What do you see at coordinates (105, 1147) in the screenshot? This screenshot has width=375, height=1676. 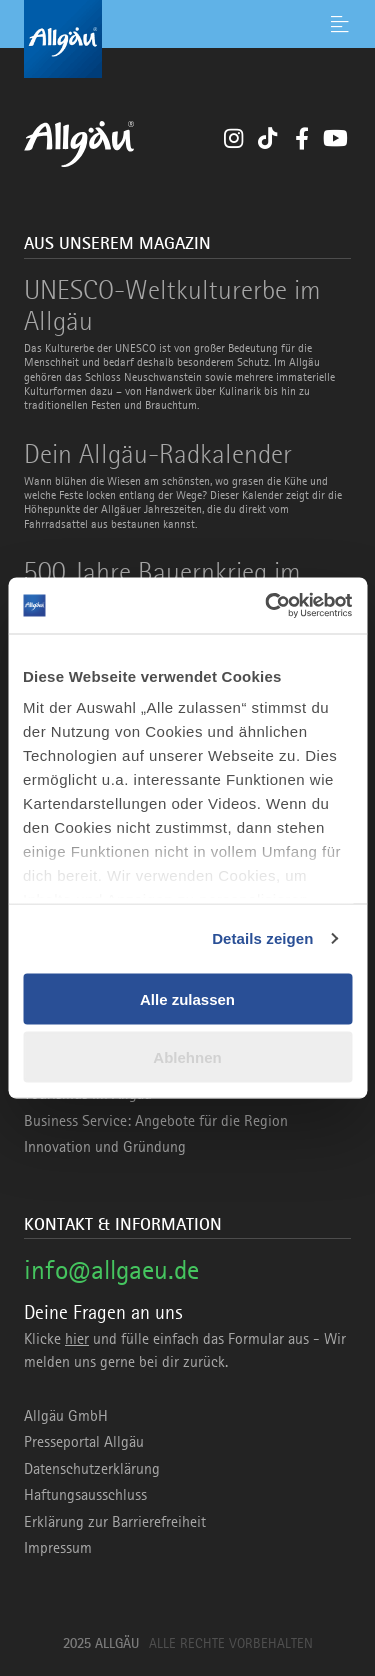 I see `Innovation und Gründung` at bounding box center [105, 1147].